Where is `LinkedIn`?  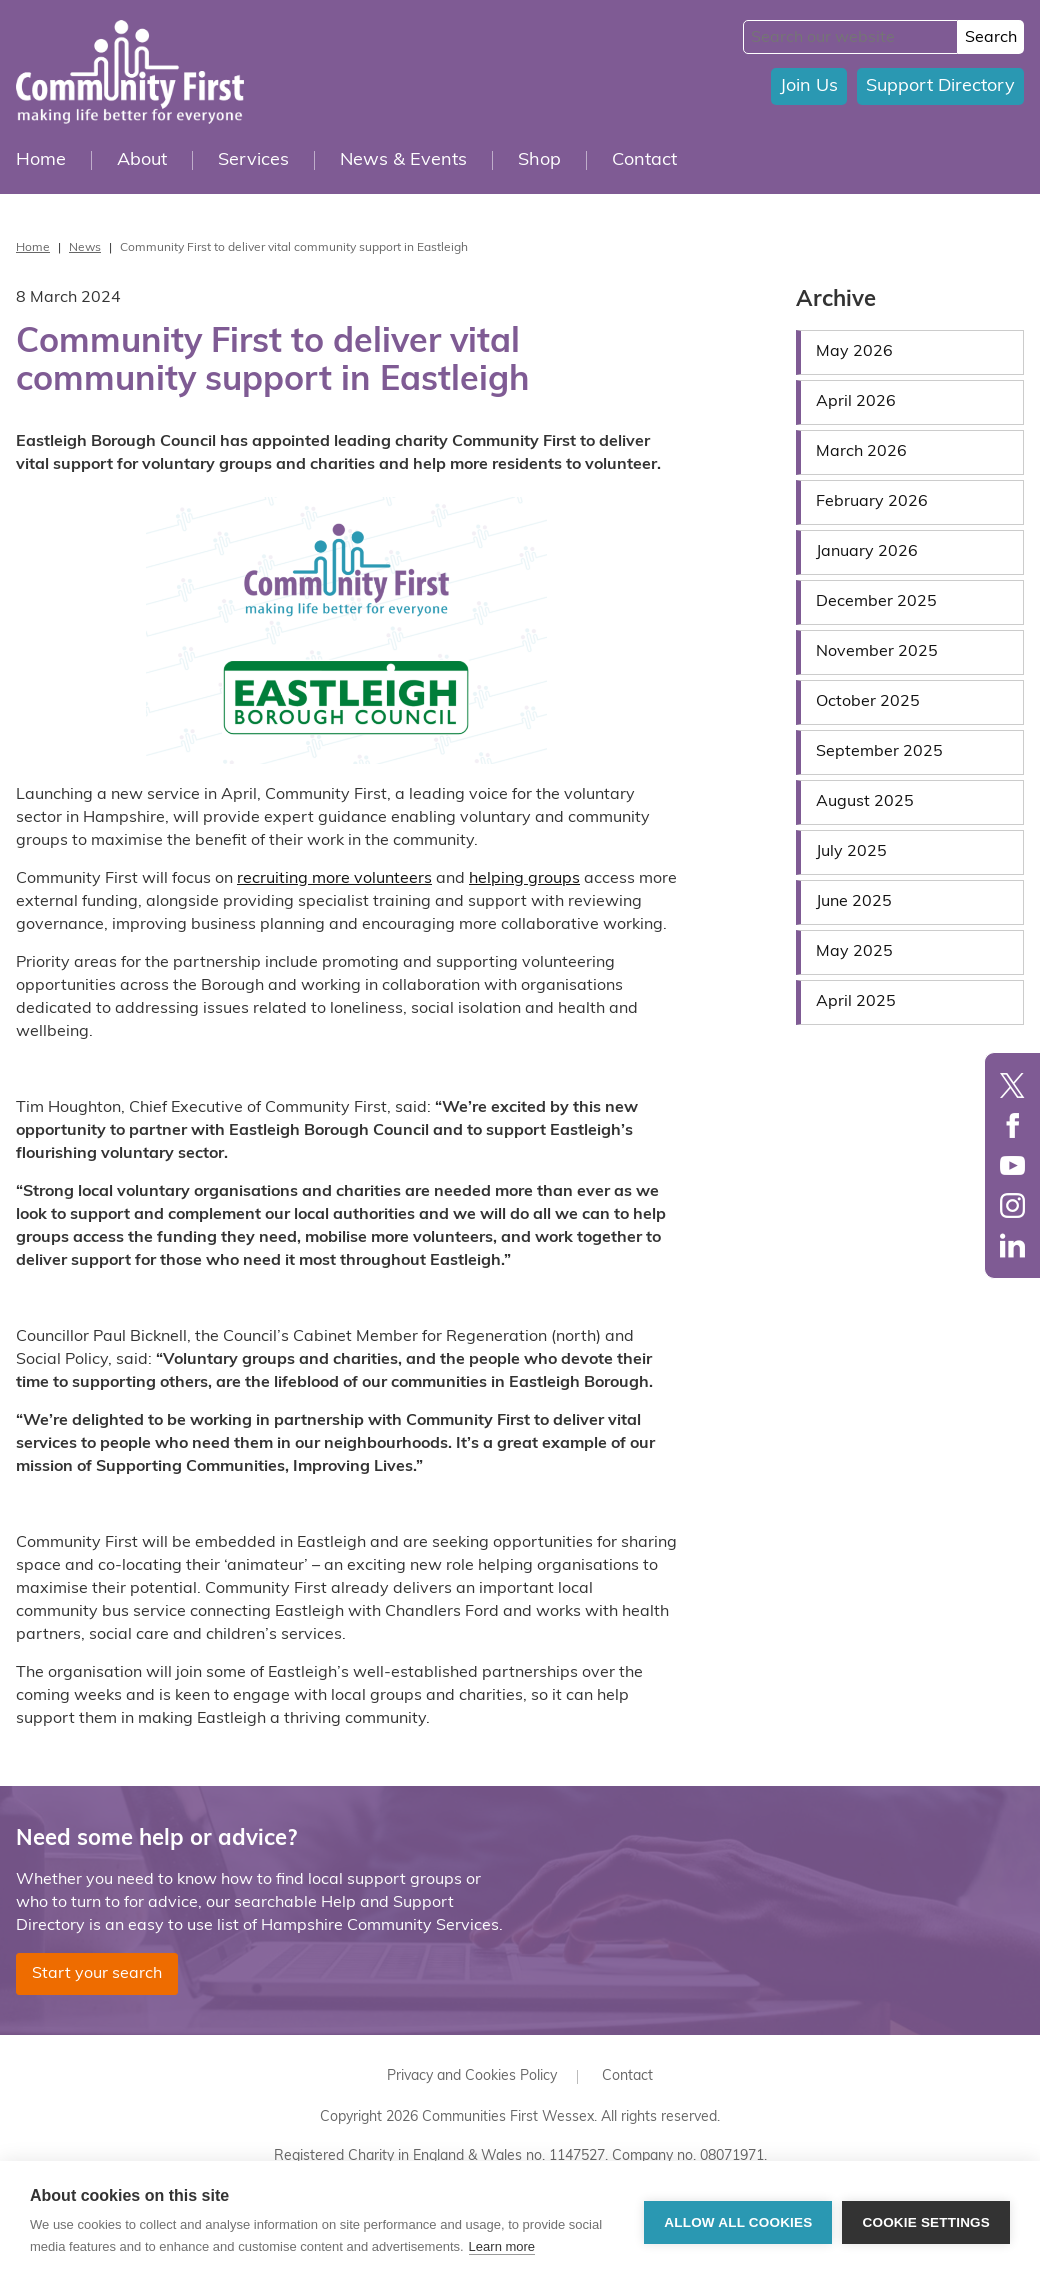
LinkedIn is located at coordinates (1012, 1245).